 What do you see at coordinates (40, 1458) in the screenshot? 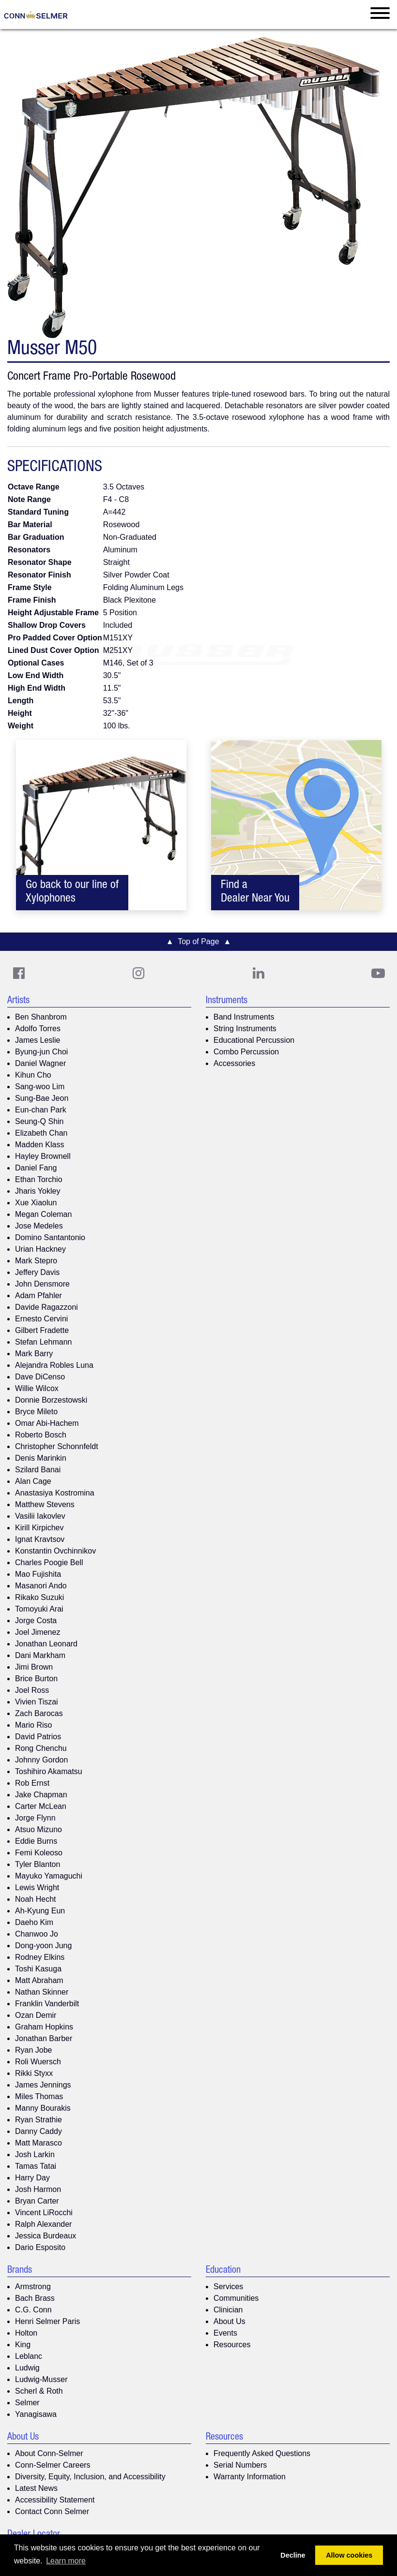
I see `Denis Marinkin` at bounding box center [40, 1458].